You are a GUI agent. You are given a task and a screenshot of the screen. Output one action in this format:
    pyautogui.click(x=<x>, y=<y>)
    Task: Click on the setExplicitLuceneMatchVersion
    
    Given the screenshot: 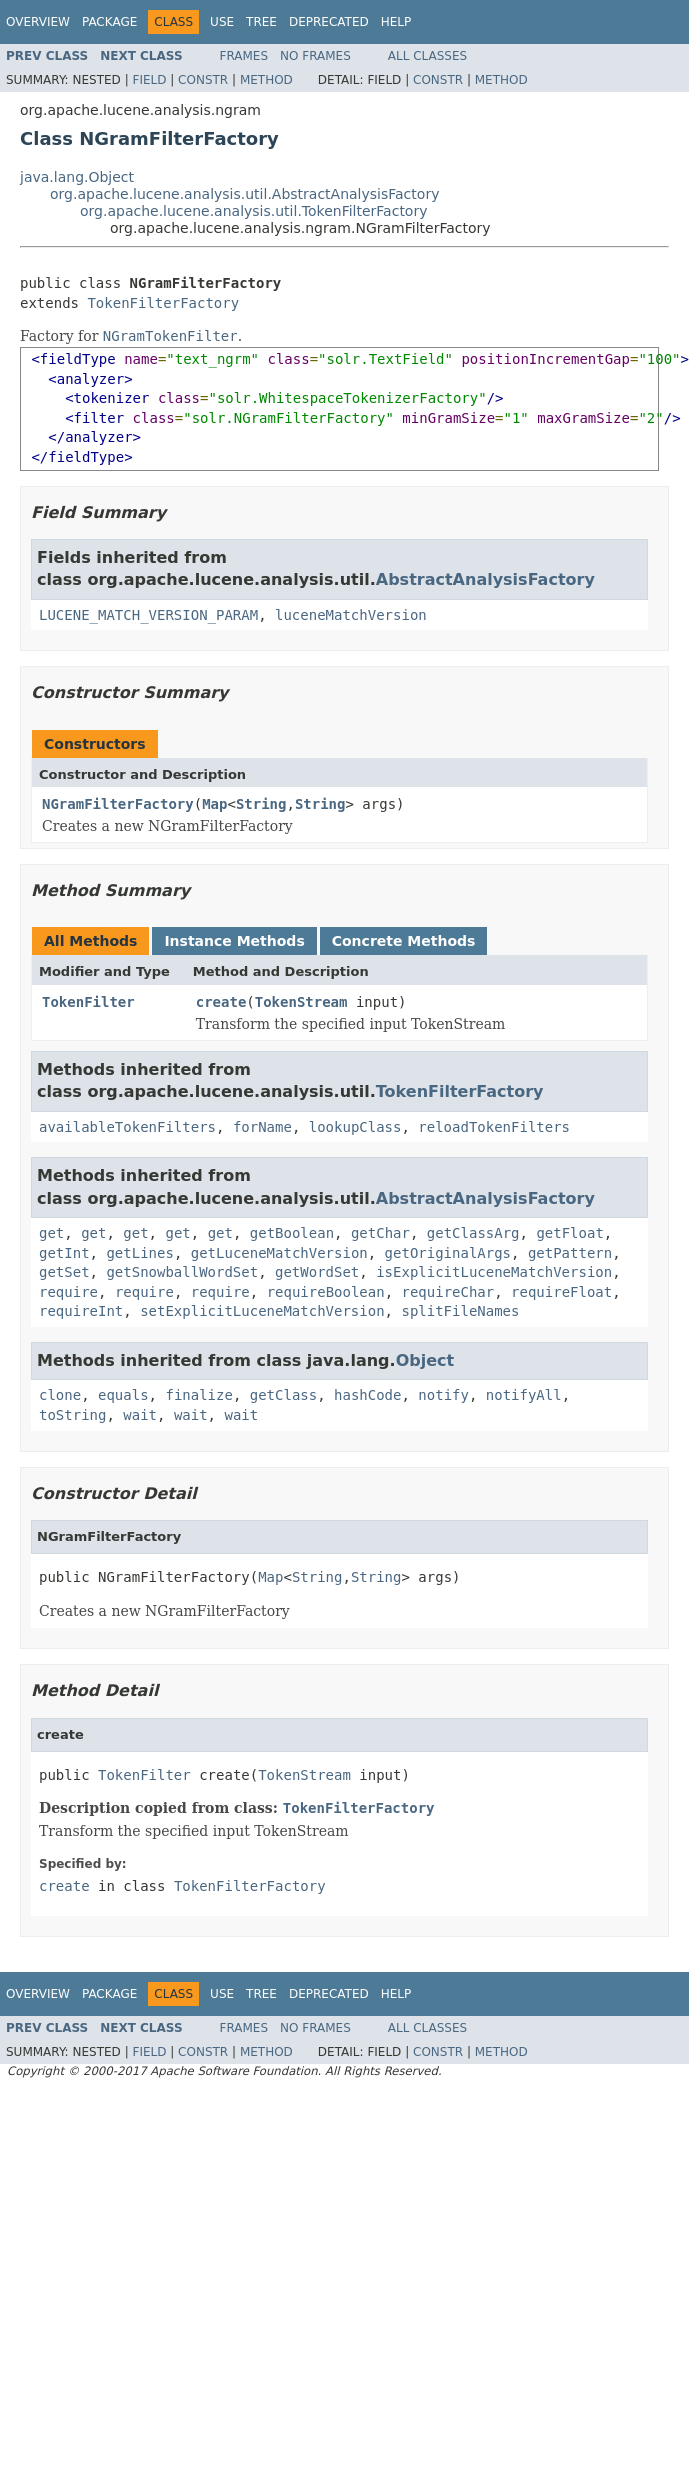 What is the action you would take?
    pyautogui.click(x=262, y=1311)
    